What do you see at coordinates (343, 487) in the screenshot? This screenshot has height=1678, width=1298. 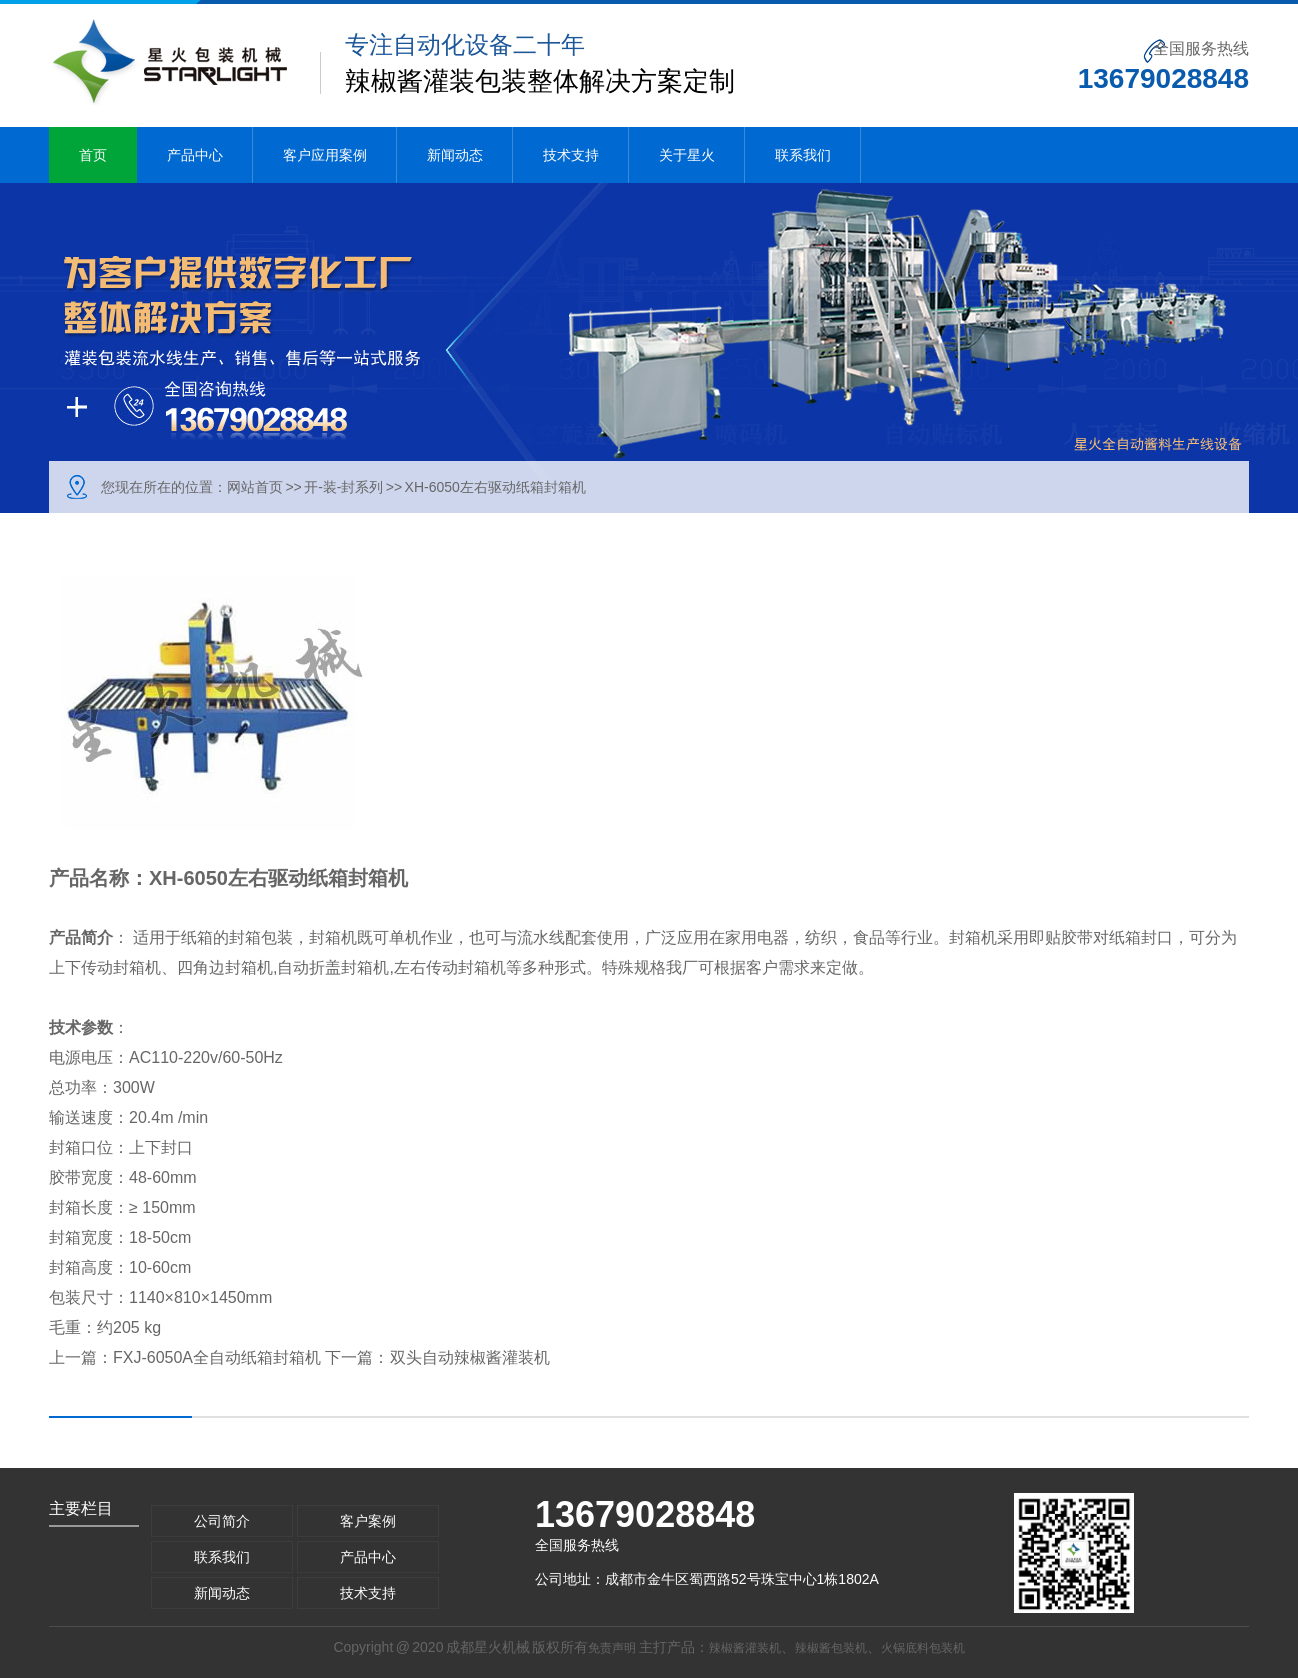 I see `开-装-封系列` at bounding box center [343, 487].